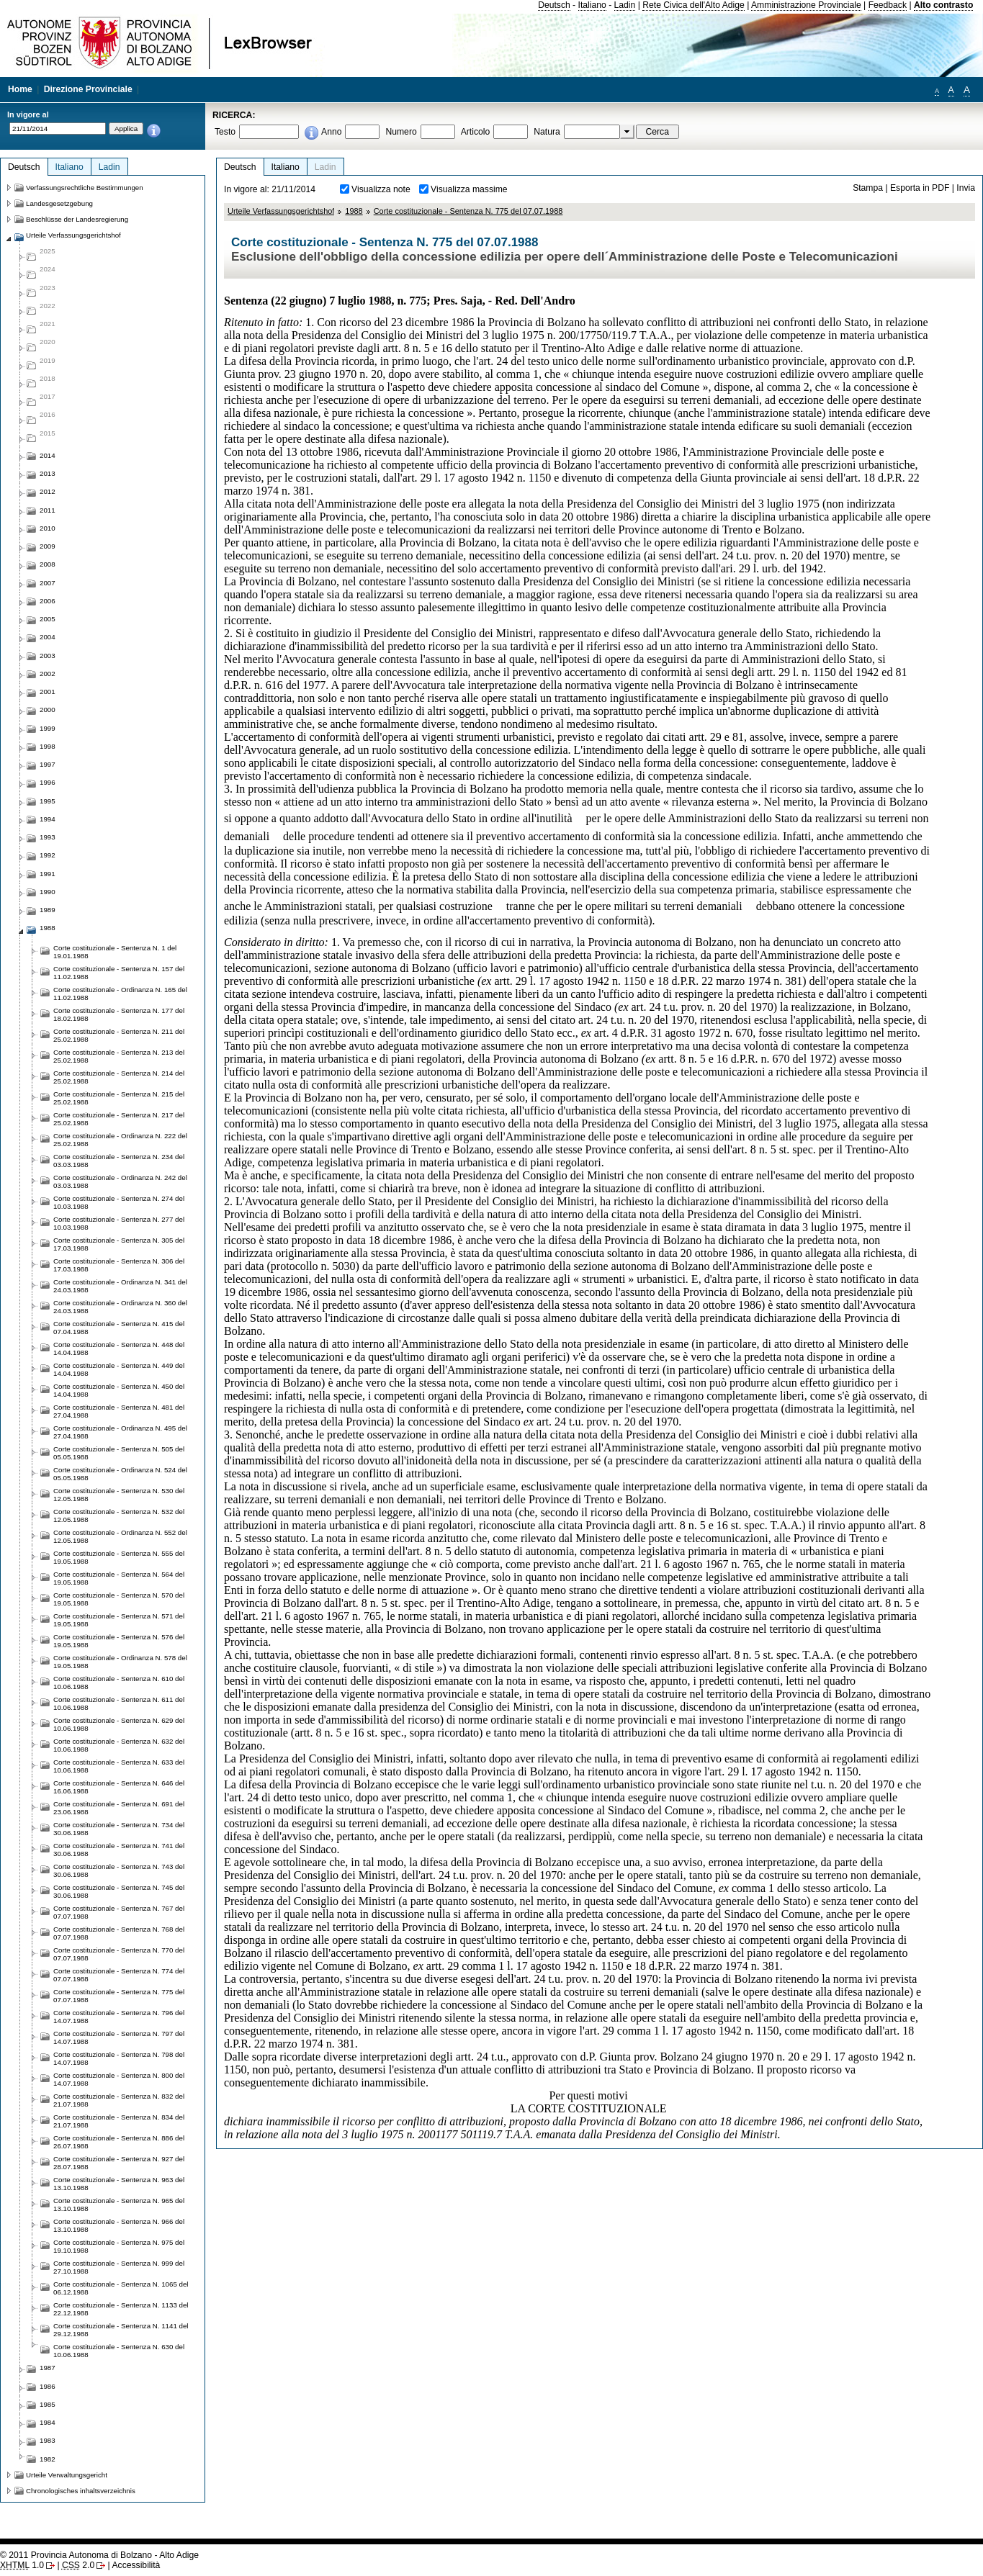 The image size is (983, 2576). I want to click on 1983, so click(47, 2440).